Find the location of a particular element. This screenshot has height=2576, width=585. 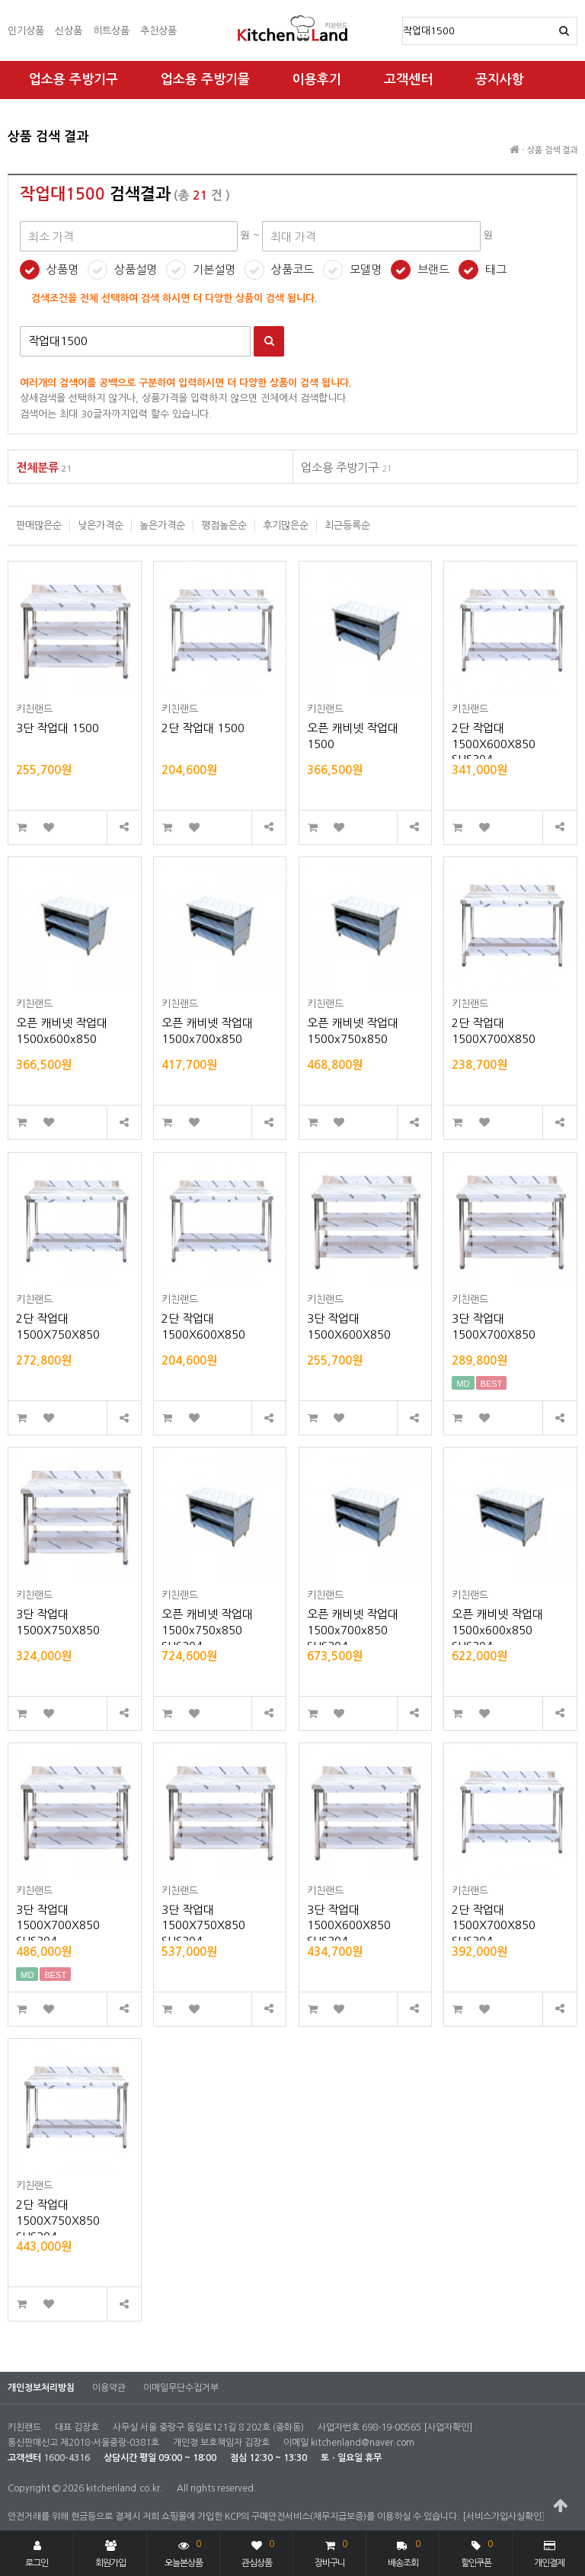

추천상품 is located at coordinates (158, 31).